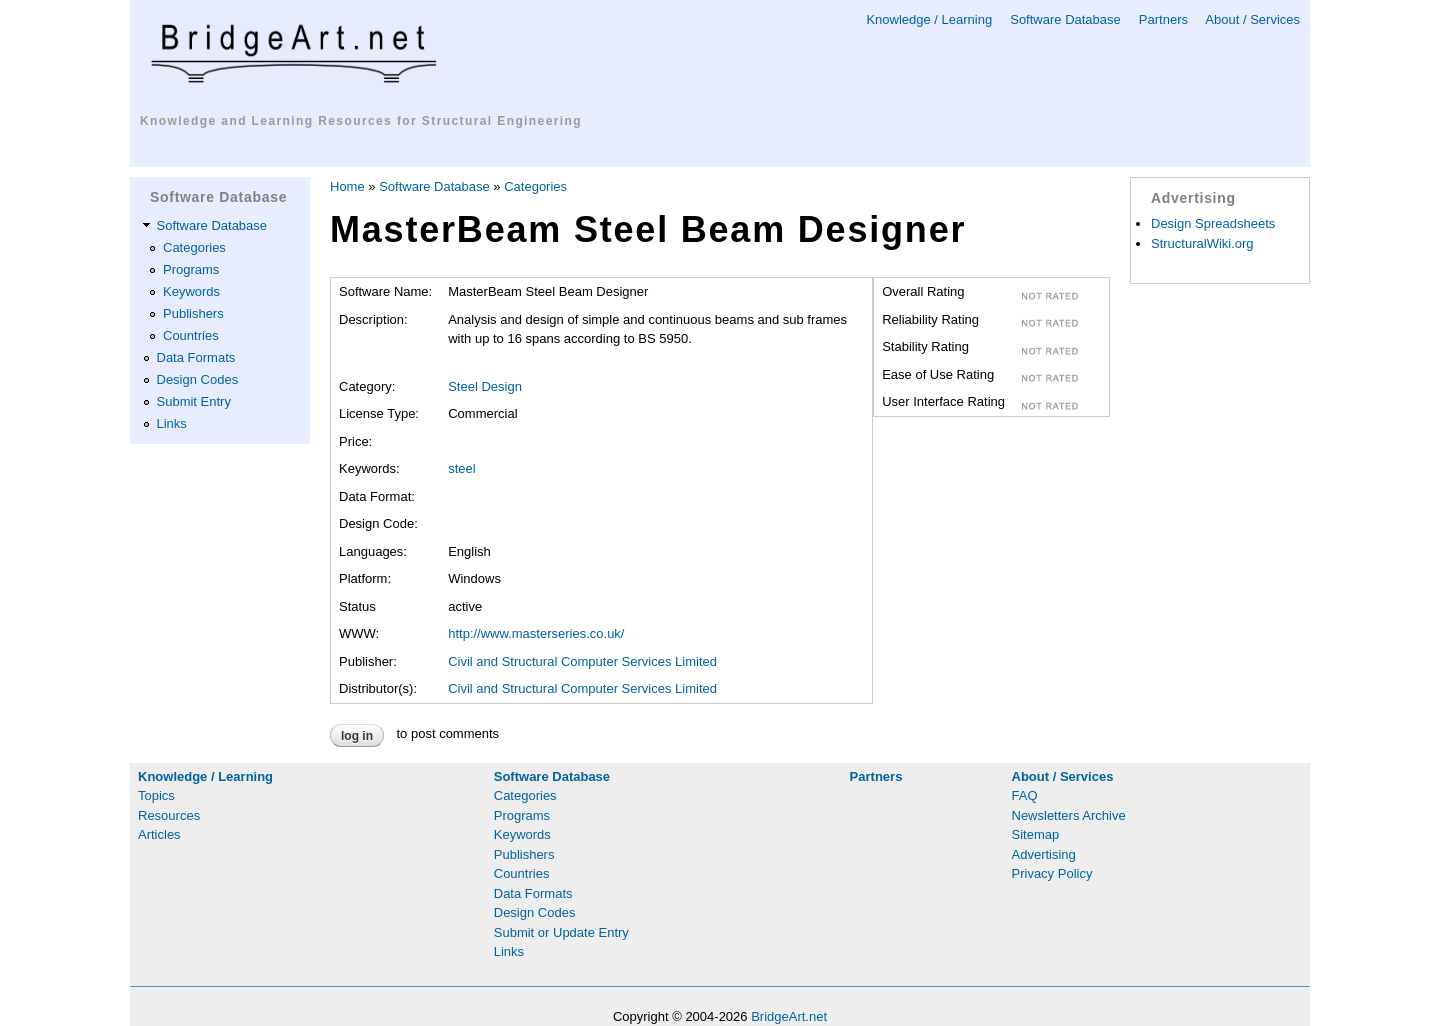 The image size is (1440, 1026). What do you see at coordinates (361, 121) in the screenshot?
I see `Knowledge and Learning Resources for Structural Engineering` at bounding box center [361, 121].